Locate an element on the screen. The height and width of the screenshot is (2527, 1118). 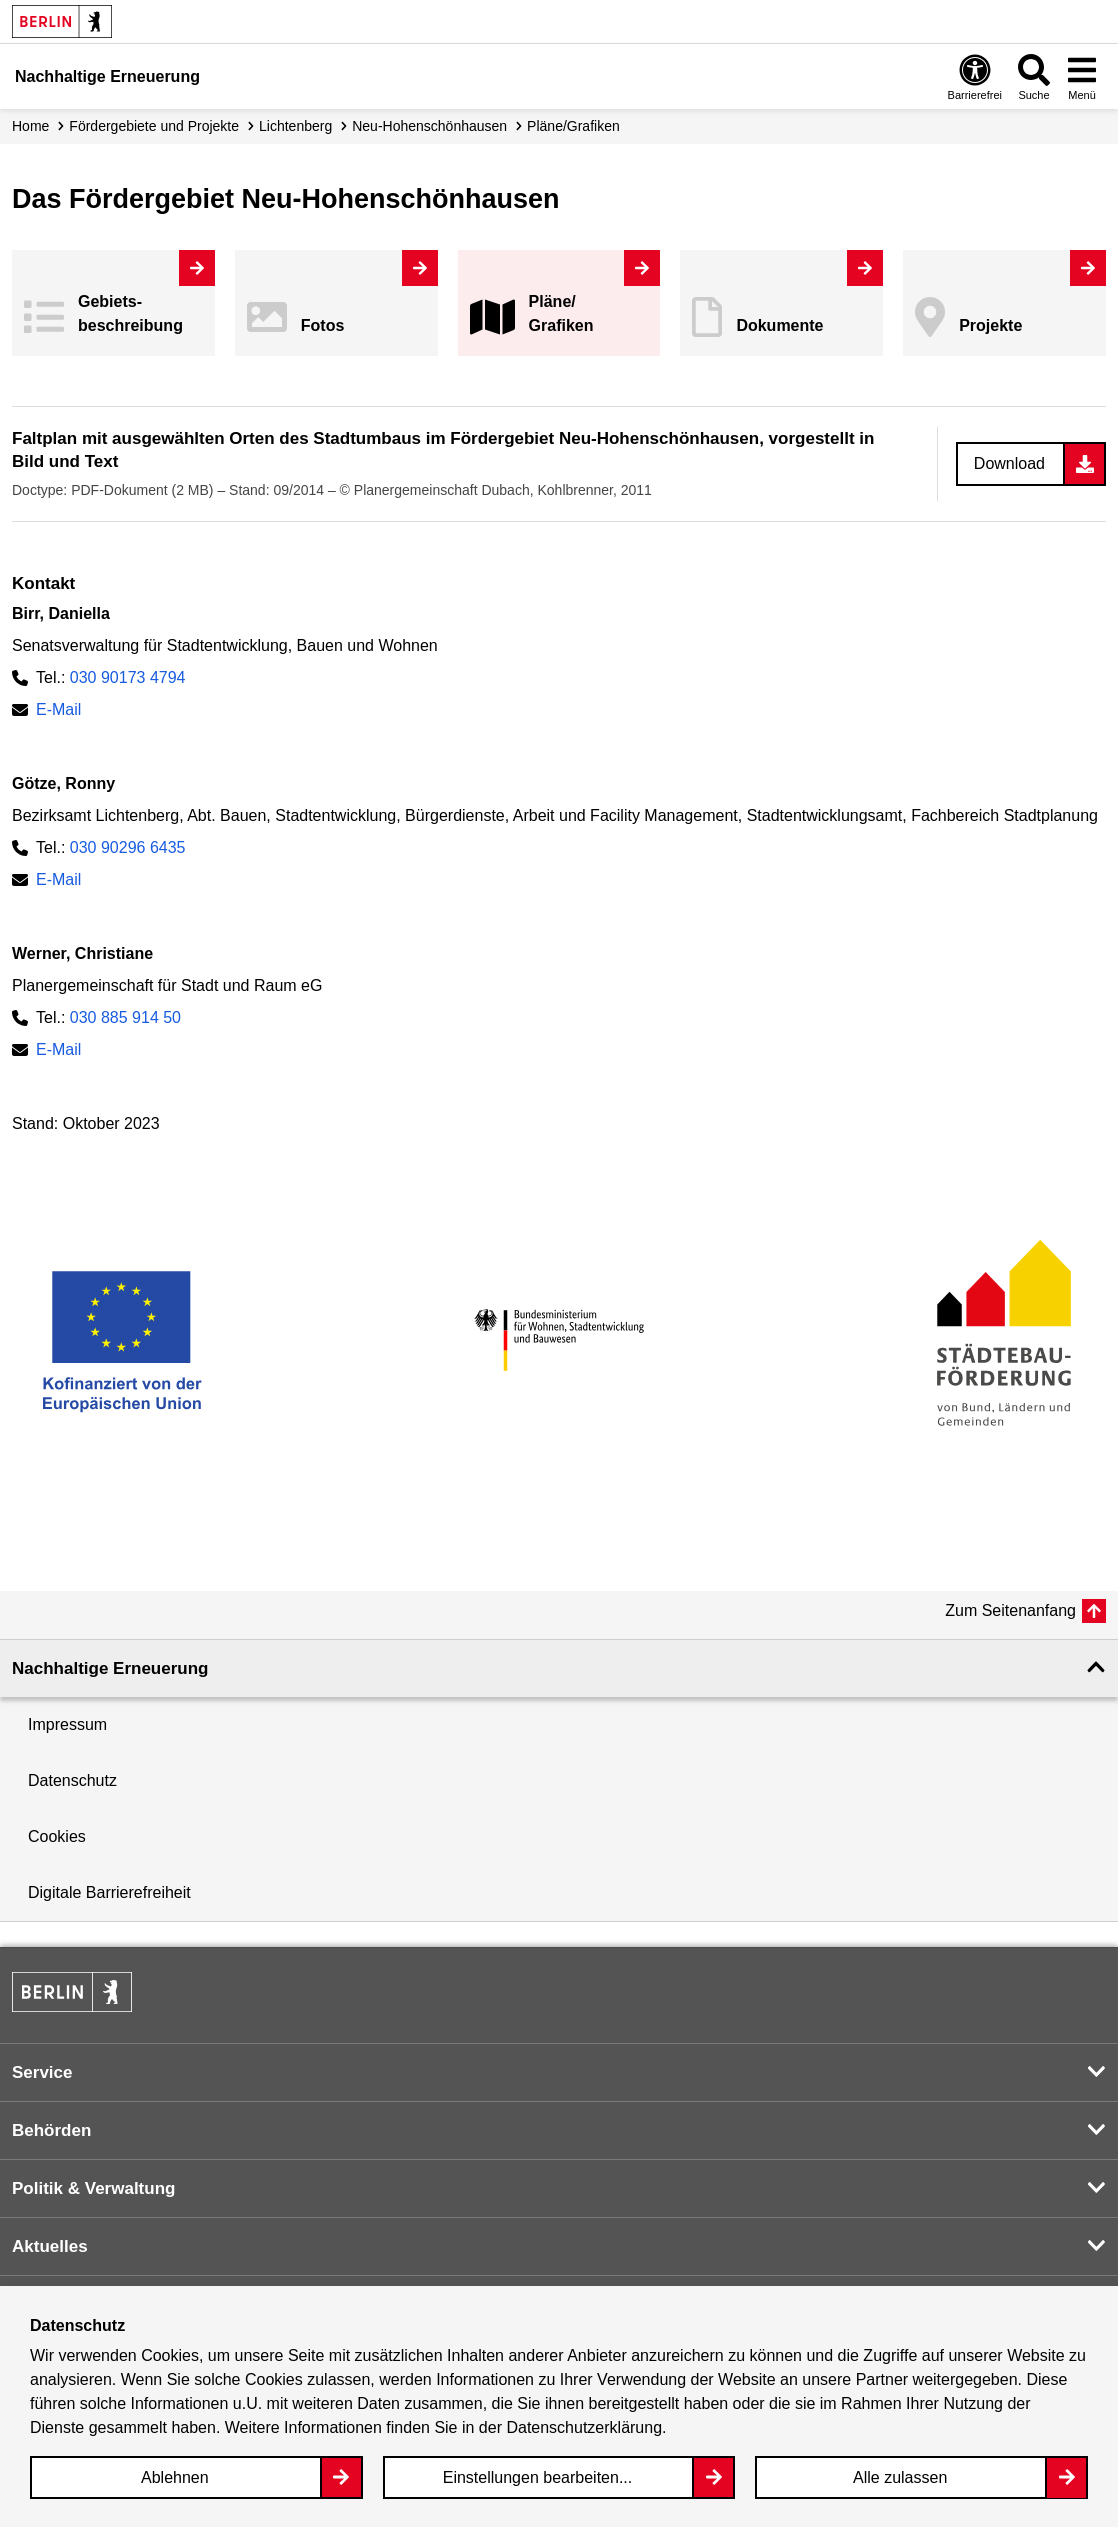
Service [button] is located at coordinates (42, 2072).